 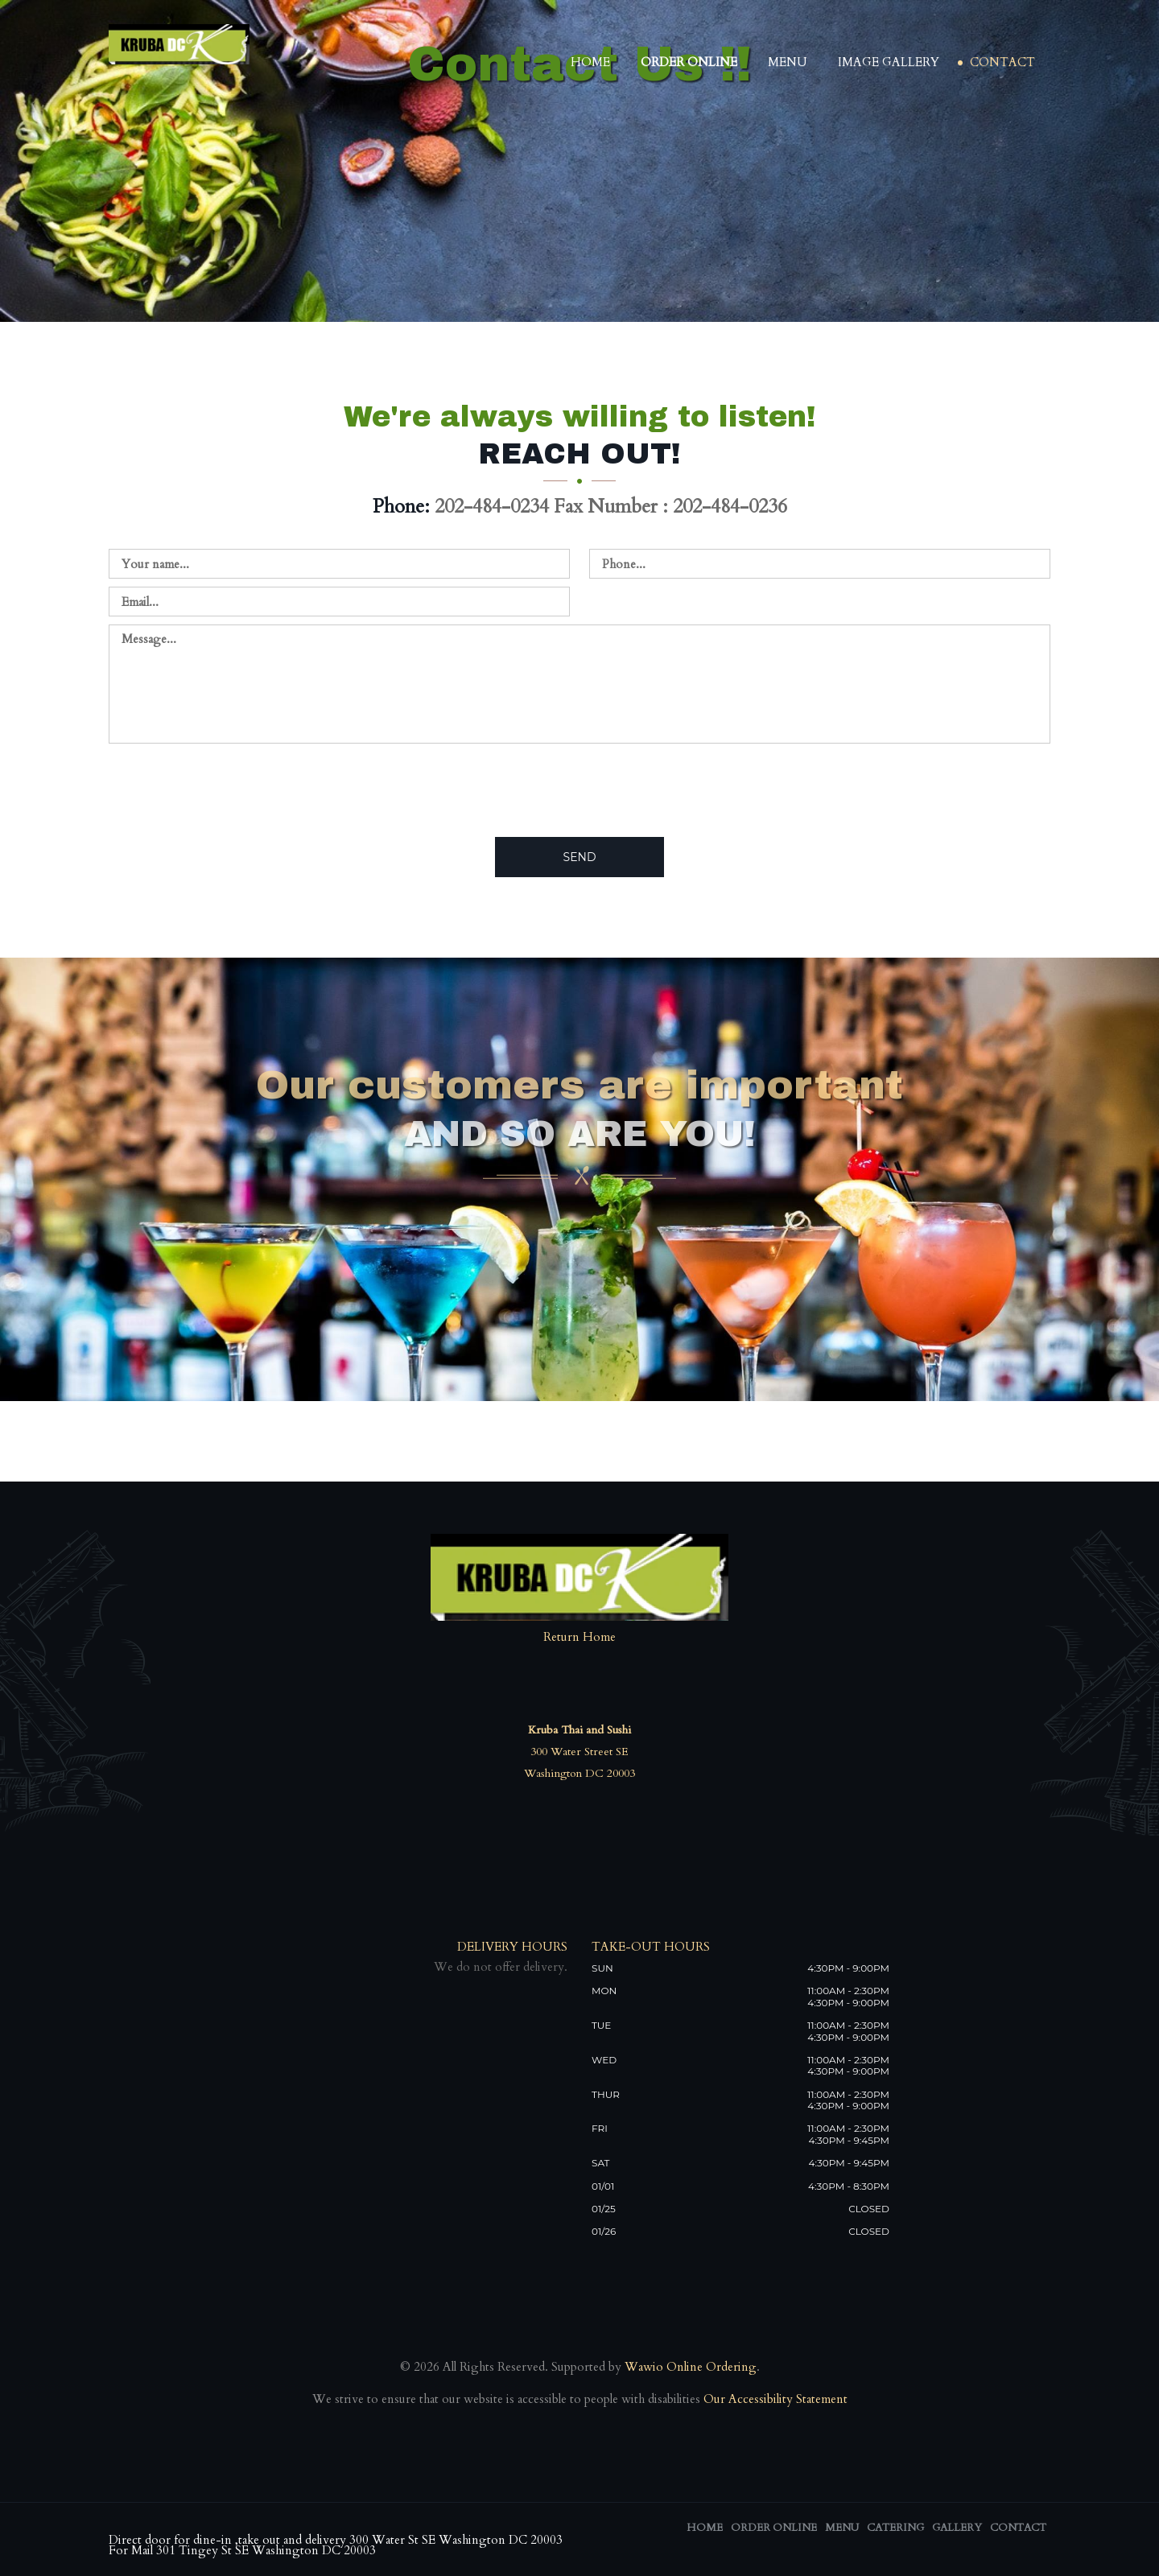 What do you see at coordinates (819, 564) in the screenshot?
I see `[Contact us - enter your phone]` at bounding box center [819, 564].